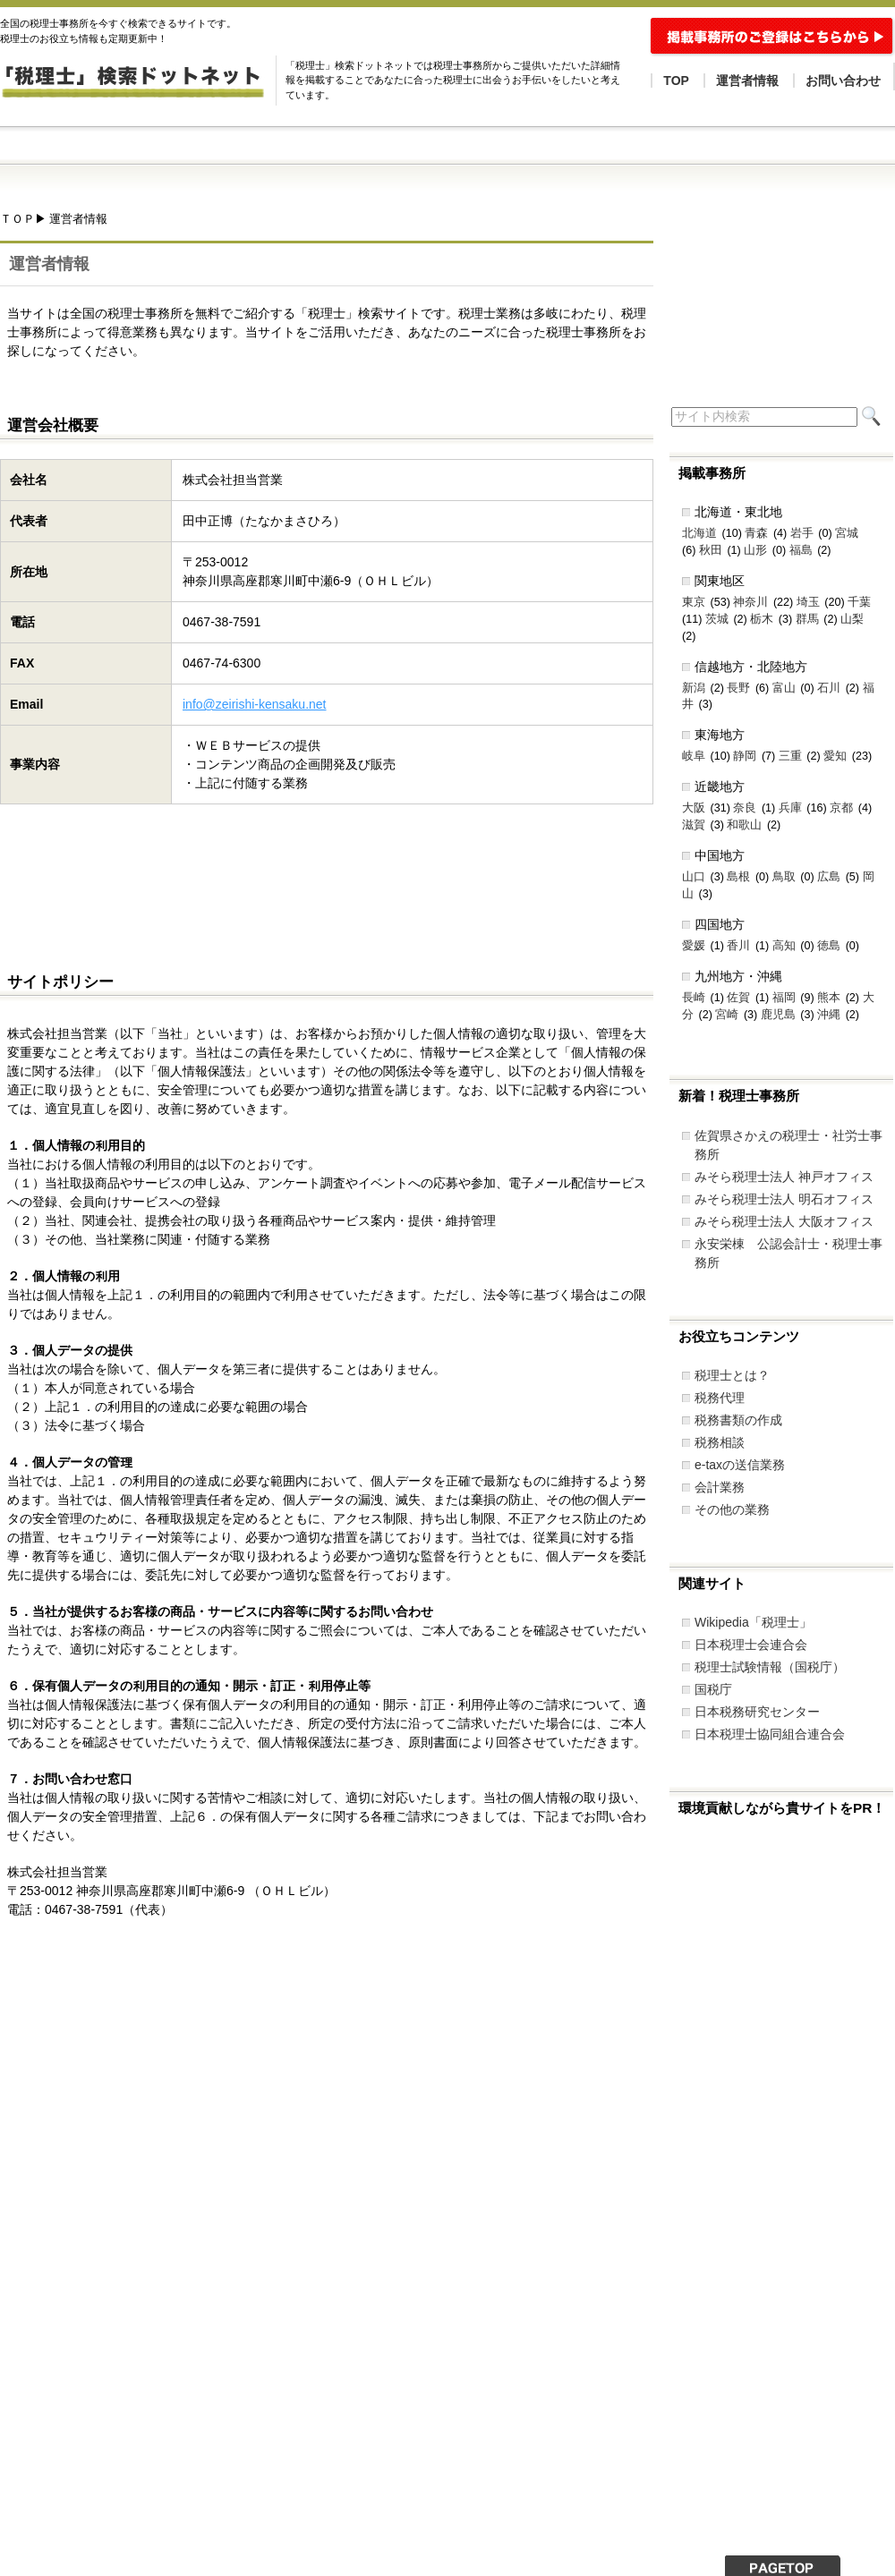 The height and width of the screenshot is (2576, 895). Describe the element at coordinates (753, 1622) in the screenshot. I see `Wikipedia「税理士」` at that location.